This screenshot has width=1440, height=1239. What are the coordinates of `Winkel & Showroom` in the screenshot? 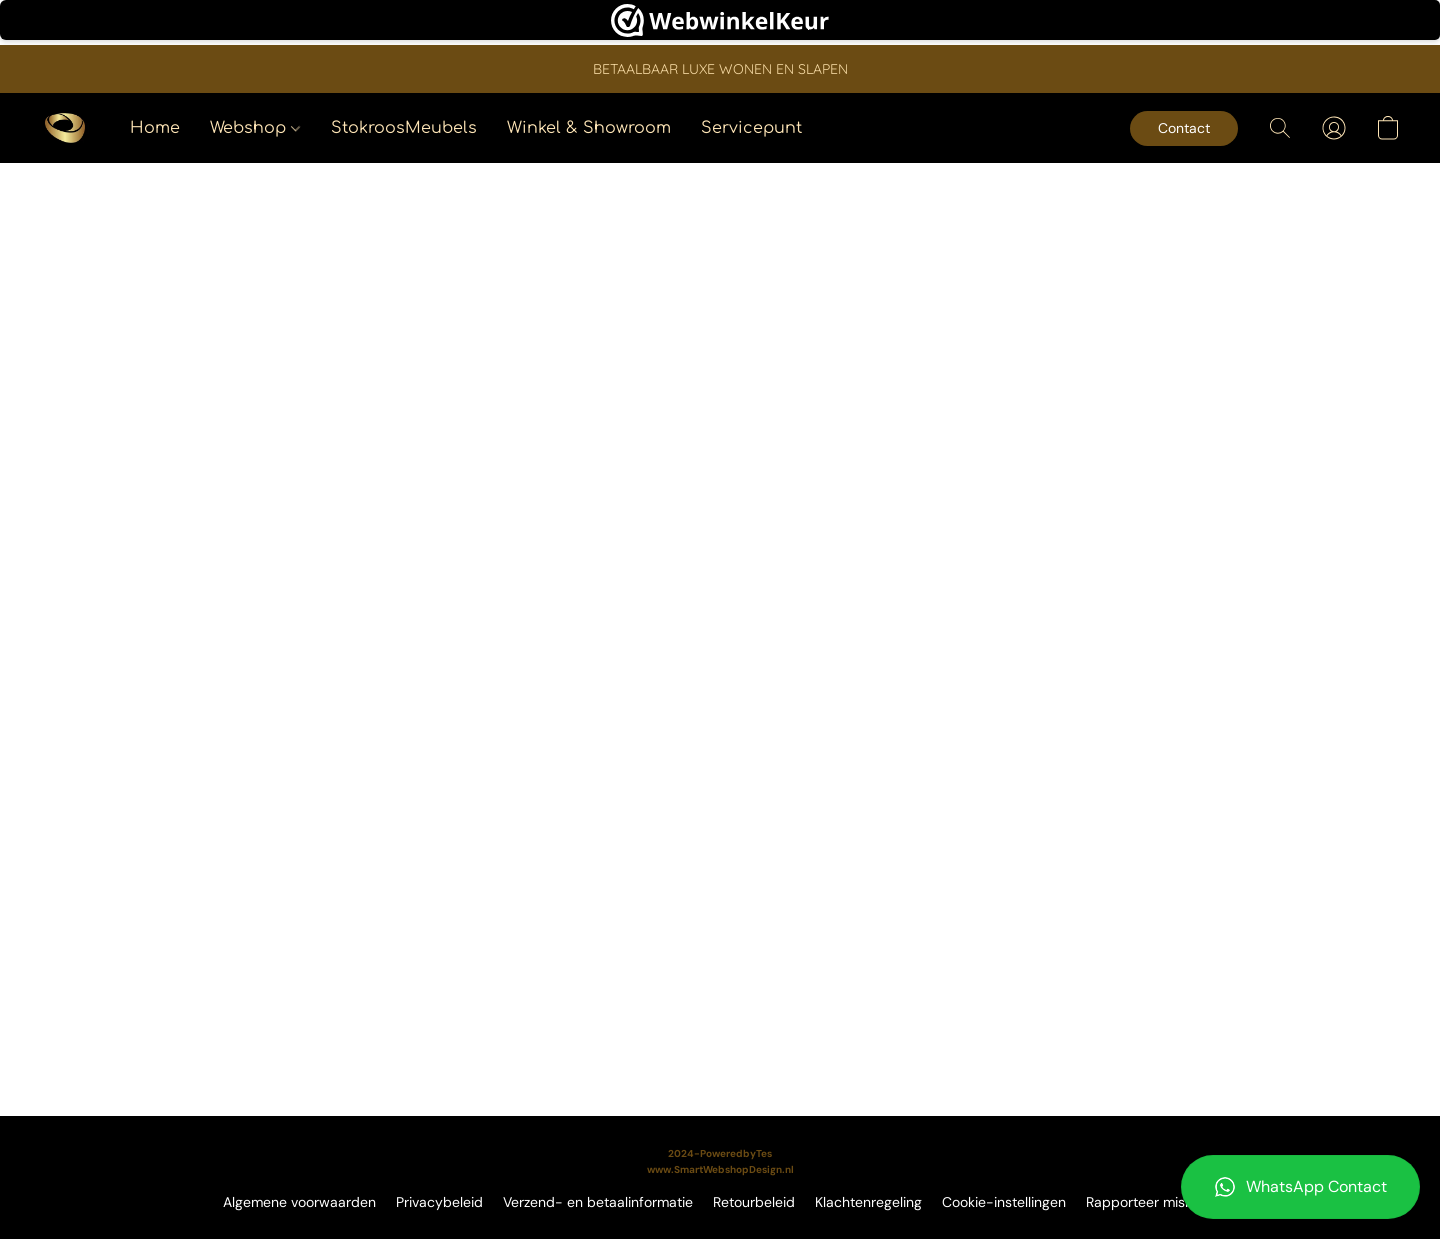 It's located at (589, 128).